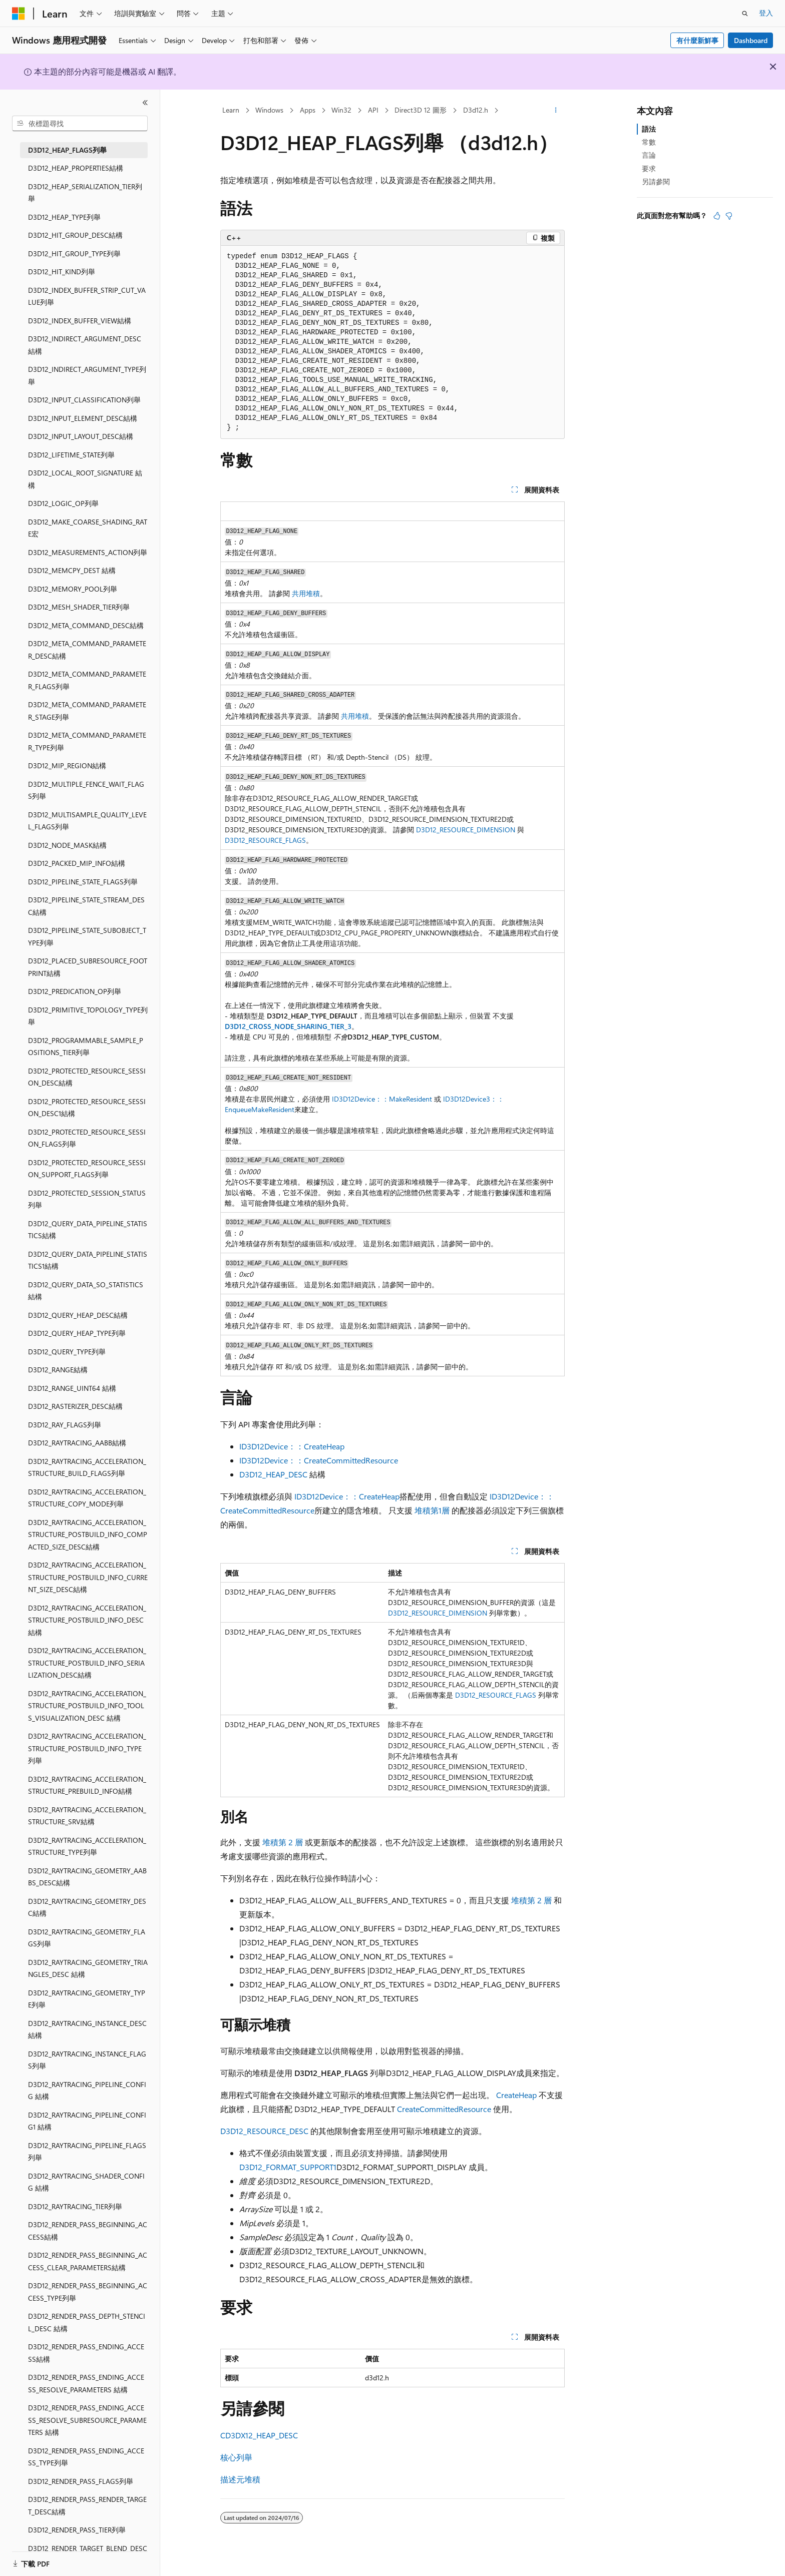 This screenshot has width=785, height=2576. What do you see at coordinates (87, 1467) in the screenshot?
I see `D3D12_RAYTRACING_ACCELERATION_STRUCTURE_BUILD_FLAGS列舉 [treeitem]` at bounding box center [87, 1467].